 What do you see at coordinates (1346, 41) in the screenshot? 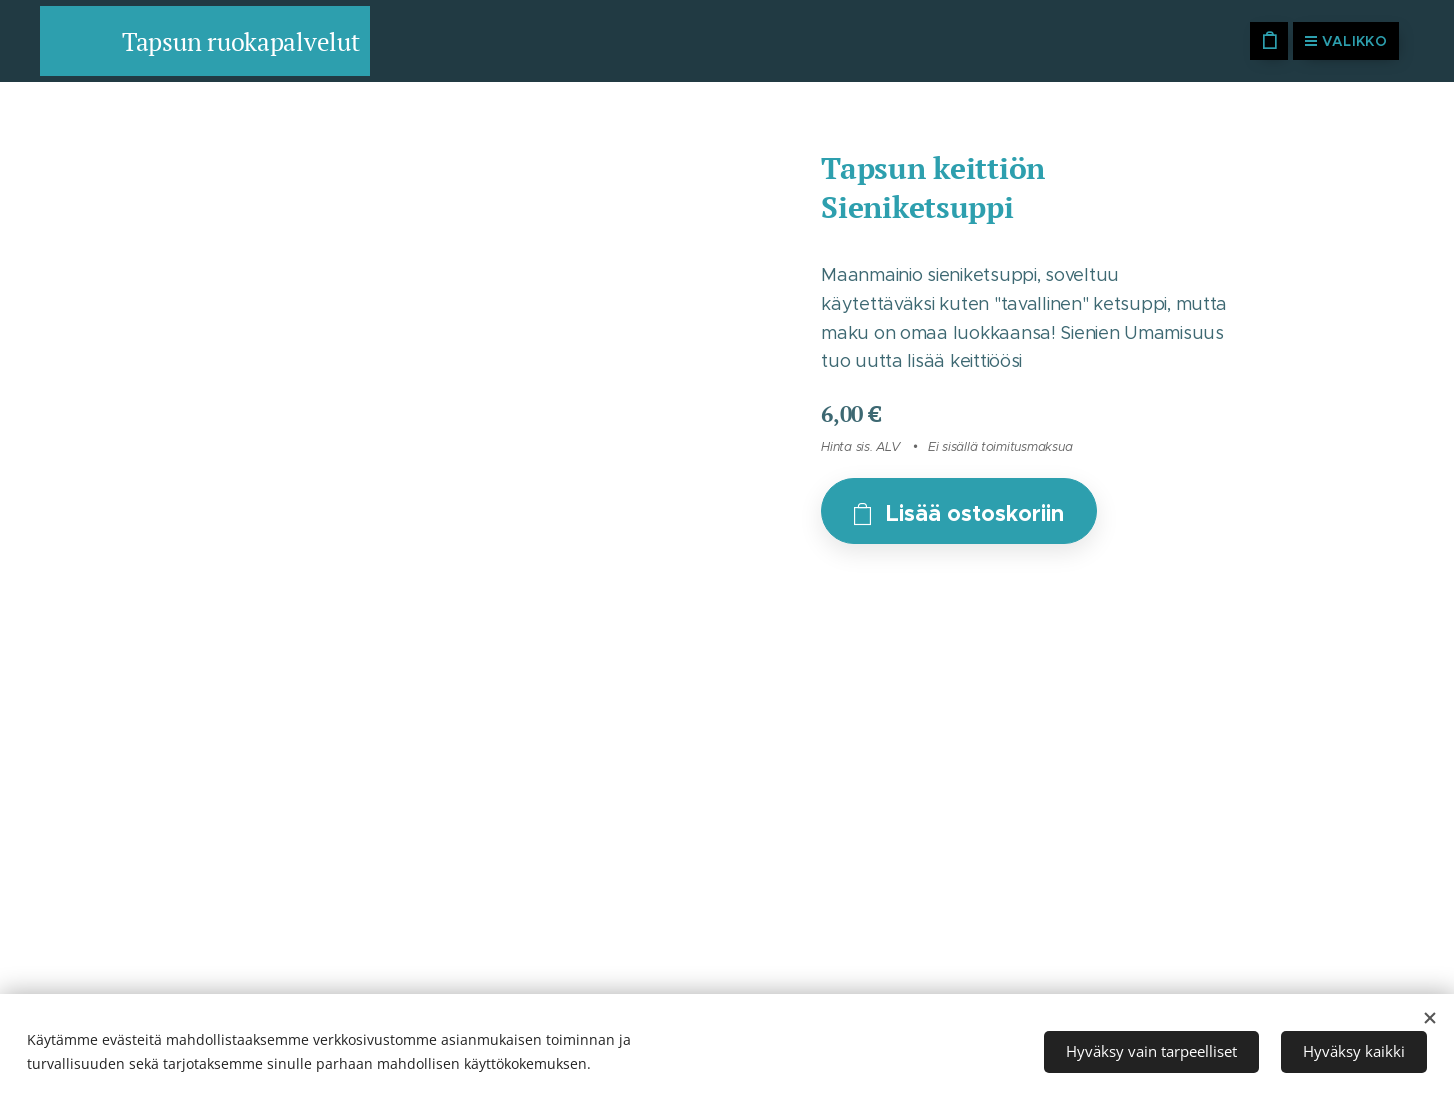
I see `Valikko` at bounding box center [1346, 41].